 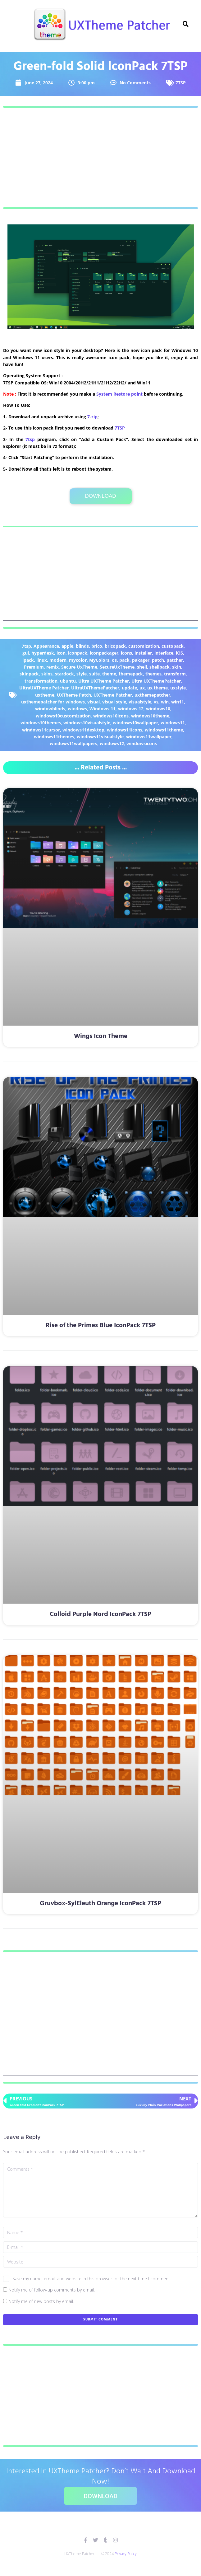 I want to click on gui, so click(x=25, y=653).